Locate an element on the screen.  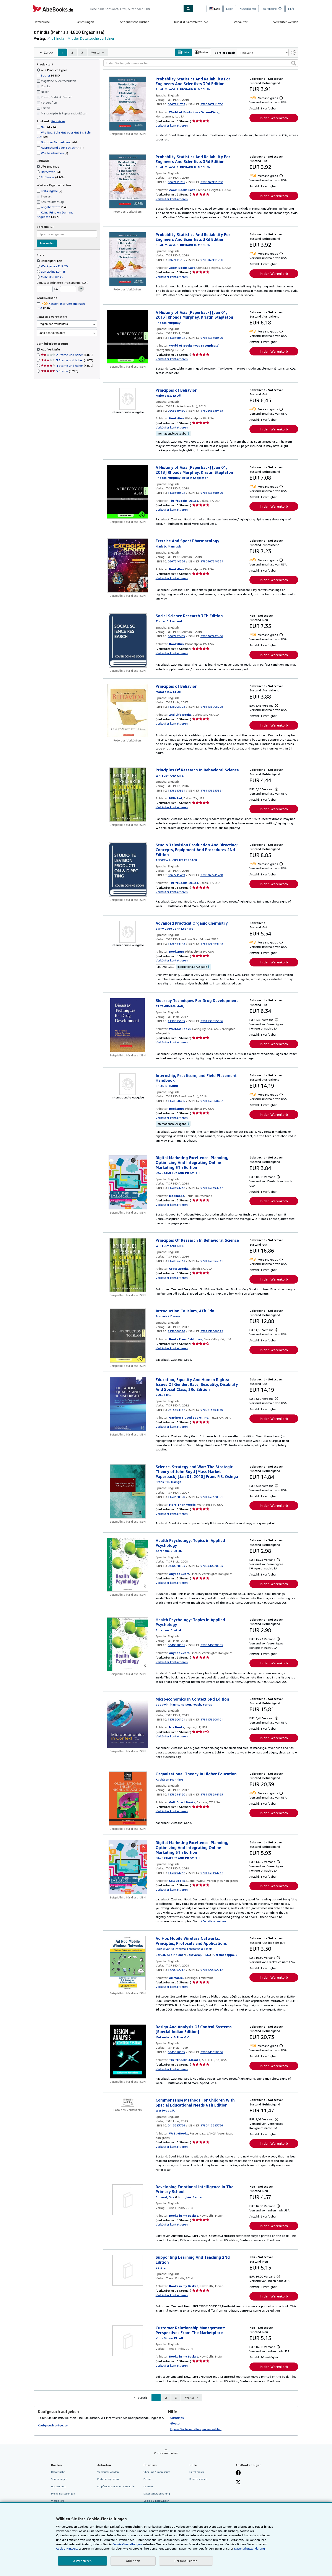
Beliebiger Preis [Nach Beliebiger Preis filtern (ausgewählt)] is located at coordinates (50, 260).